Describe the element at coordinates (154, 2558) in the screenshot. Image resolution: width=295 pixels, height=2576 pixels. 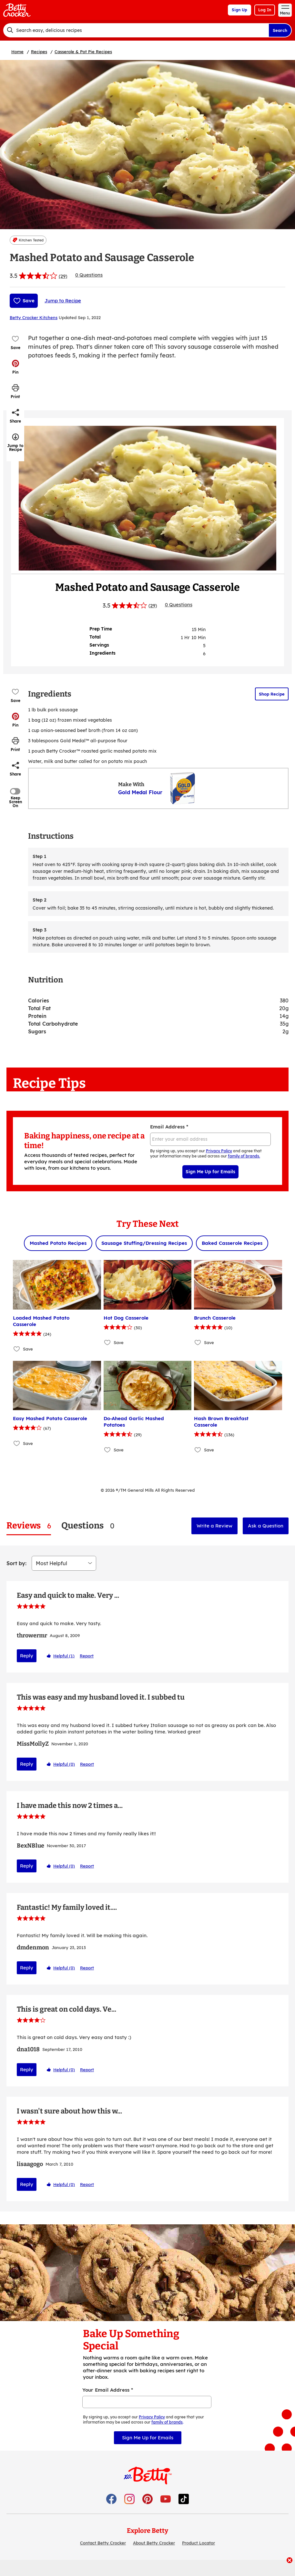
I see `About Betty Crocker` at that location.